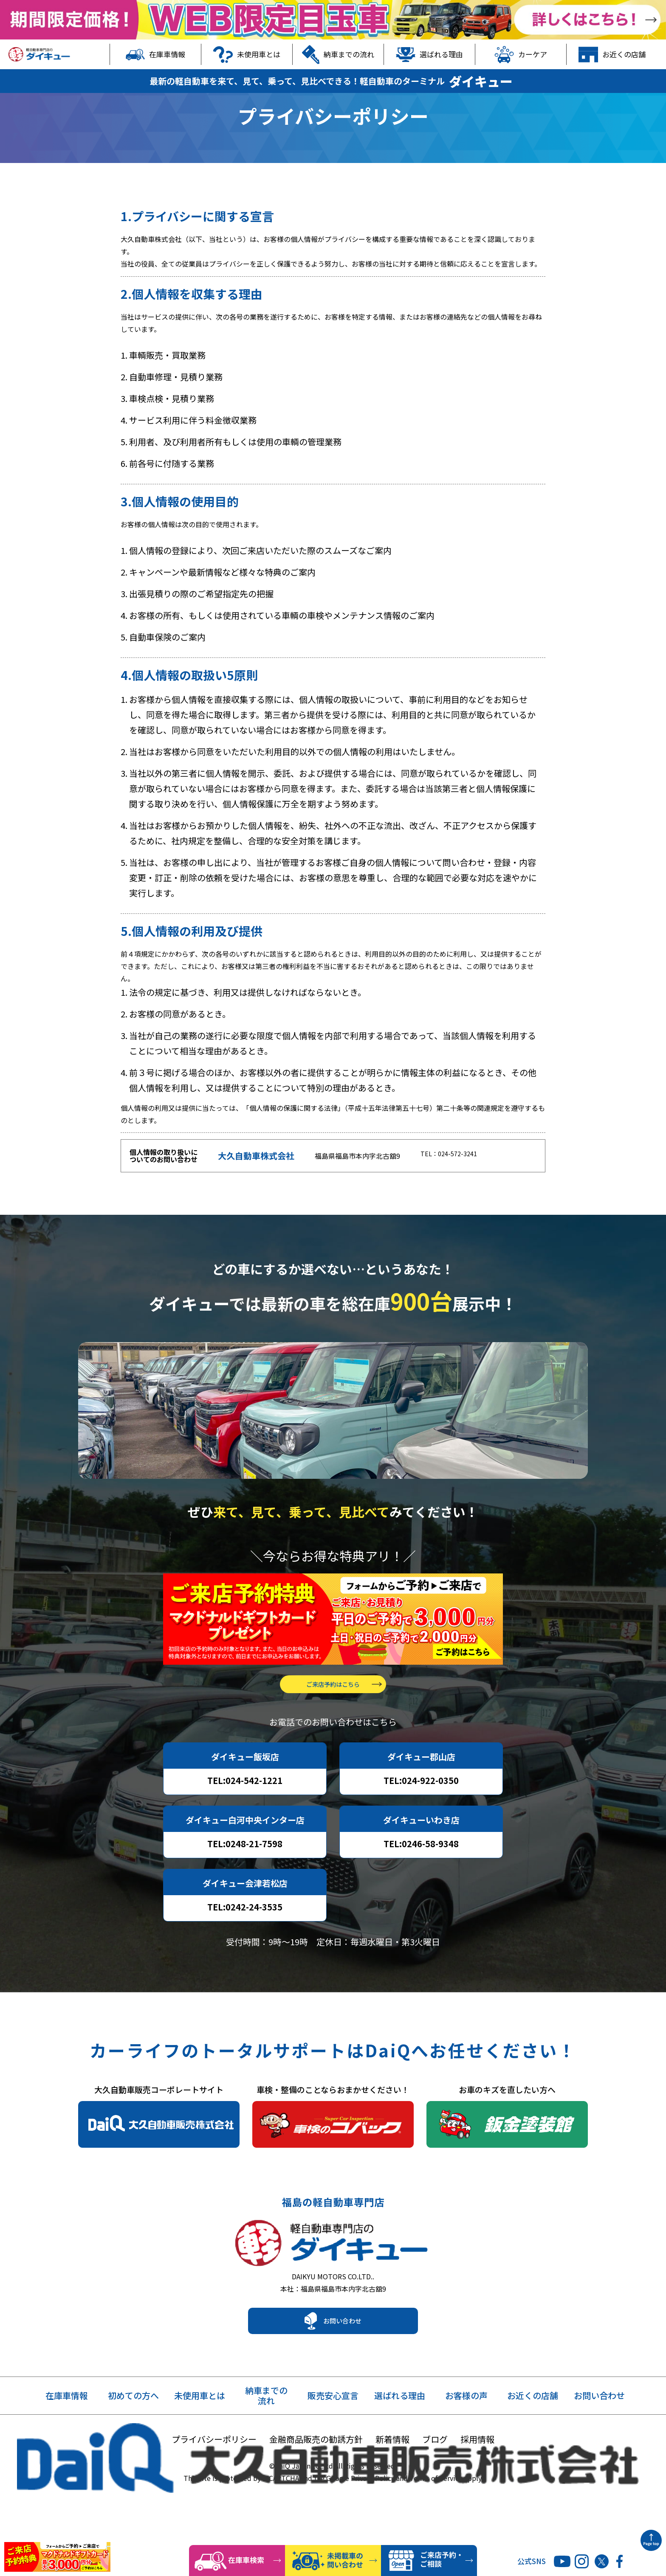 This screenshot has height=2576, width=666. Describe the element at coordinates (244, 1817) in the screenshot. I see `TEL:024-542-1221` at that location.